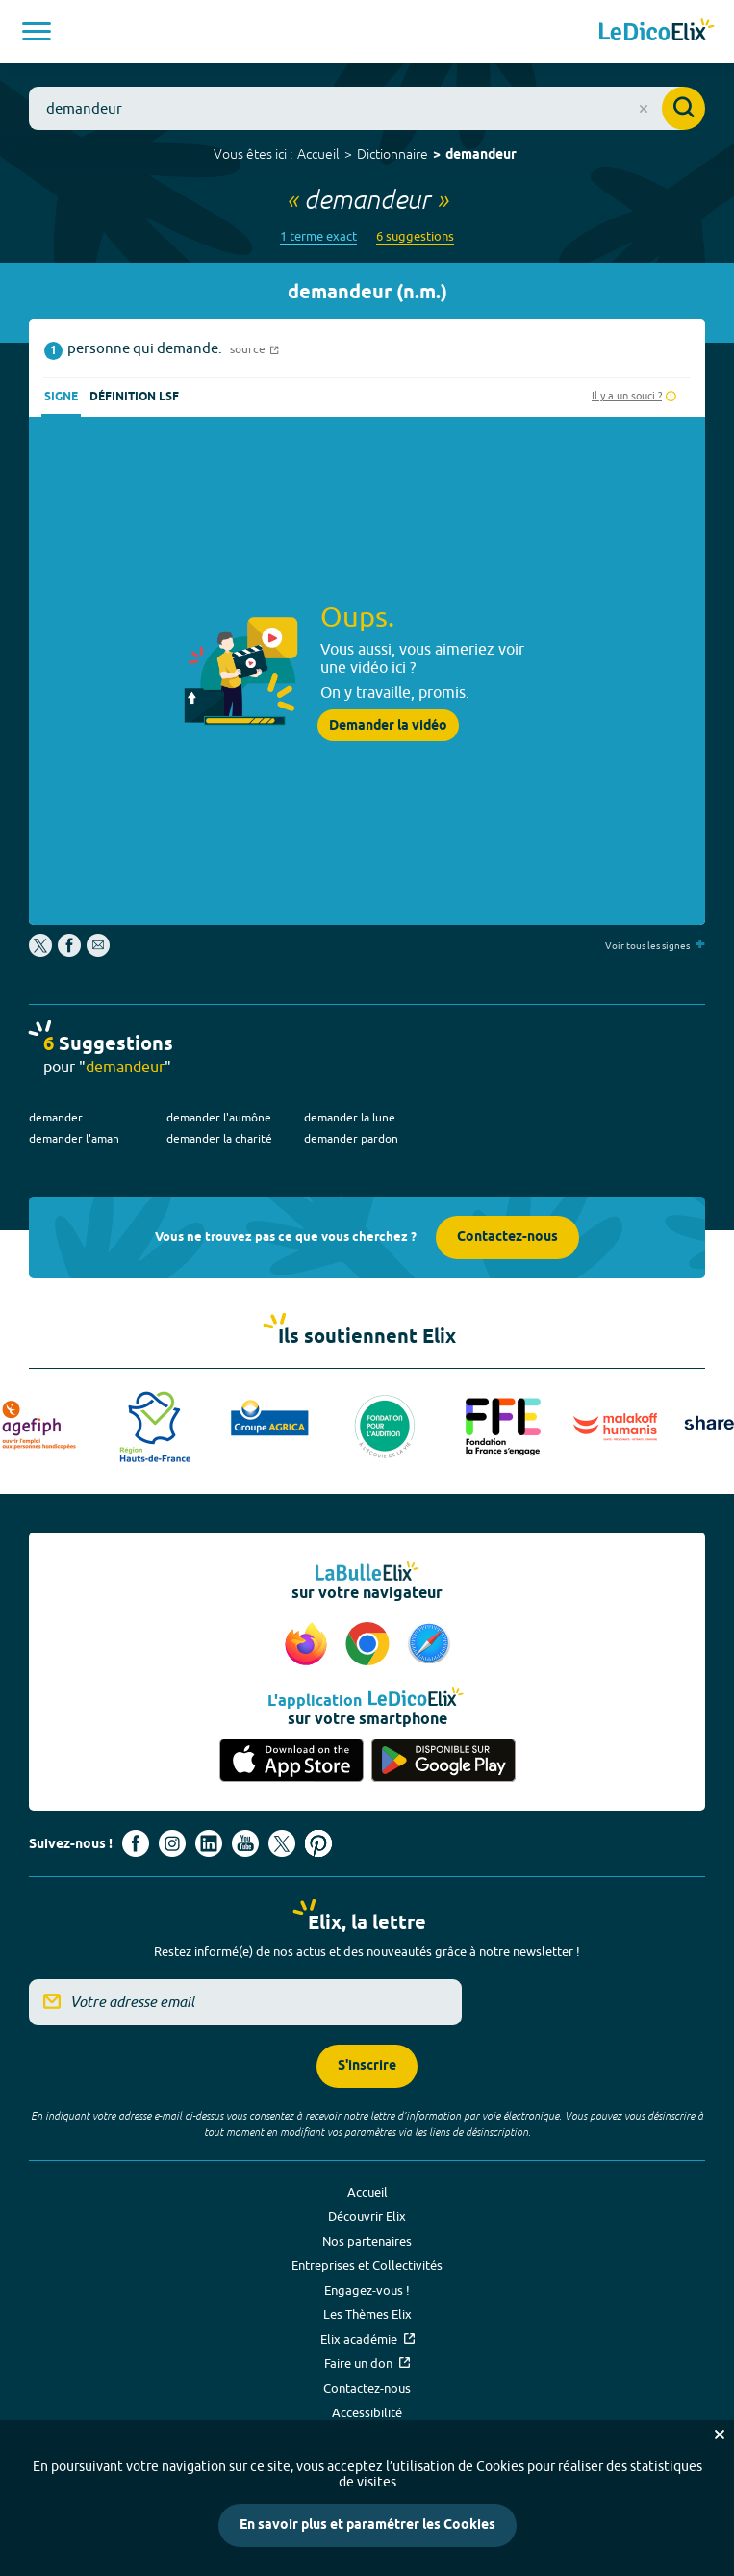 The image size is (734, 2576). Describe the element at coordinates (367, 2290) in the screenshot. I see `Engagez-vous !` at that location.